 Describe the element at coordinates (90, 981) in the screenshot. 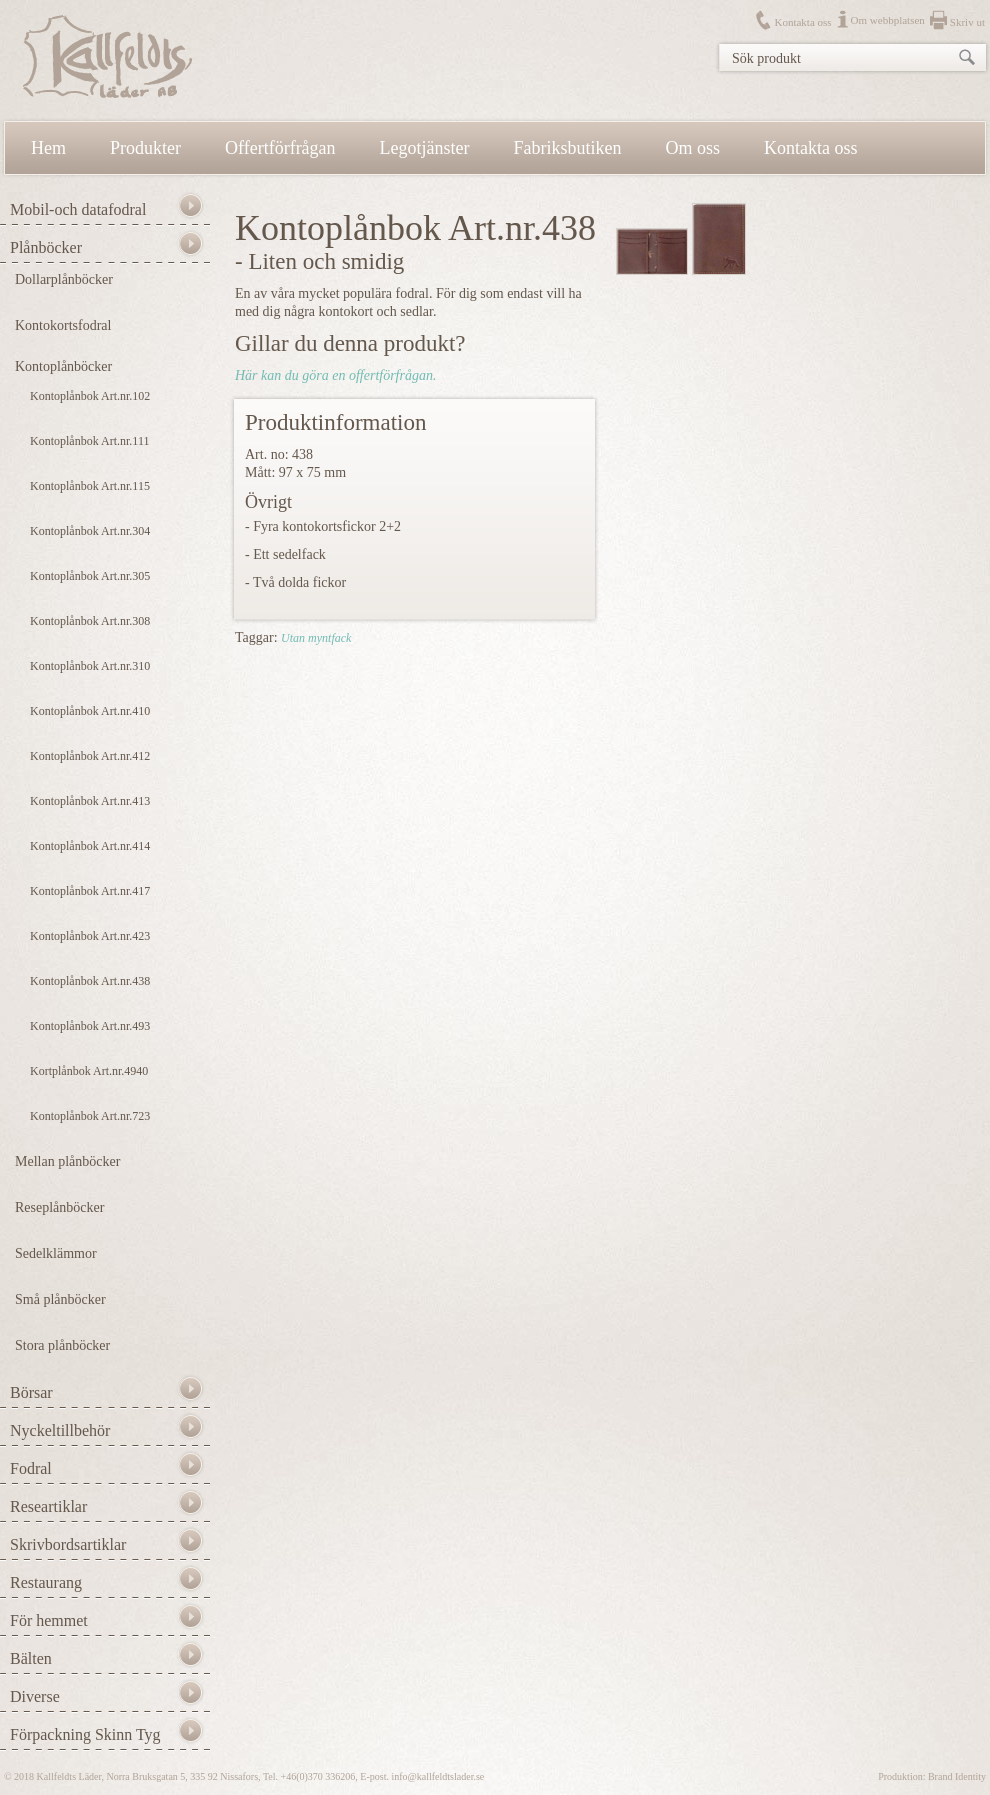

I see `Kontoplånbok Art.nr.438` at that location.